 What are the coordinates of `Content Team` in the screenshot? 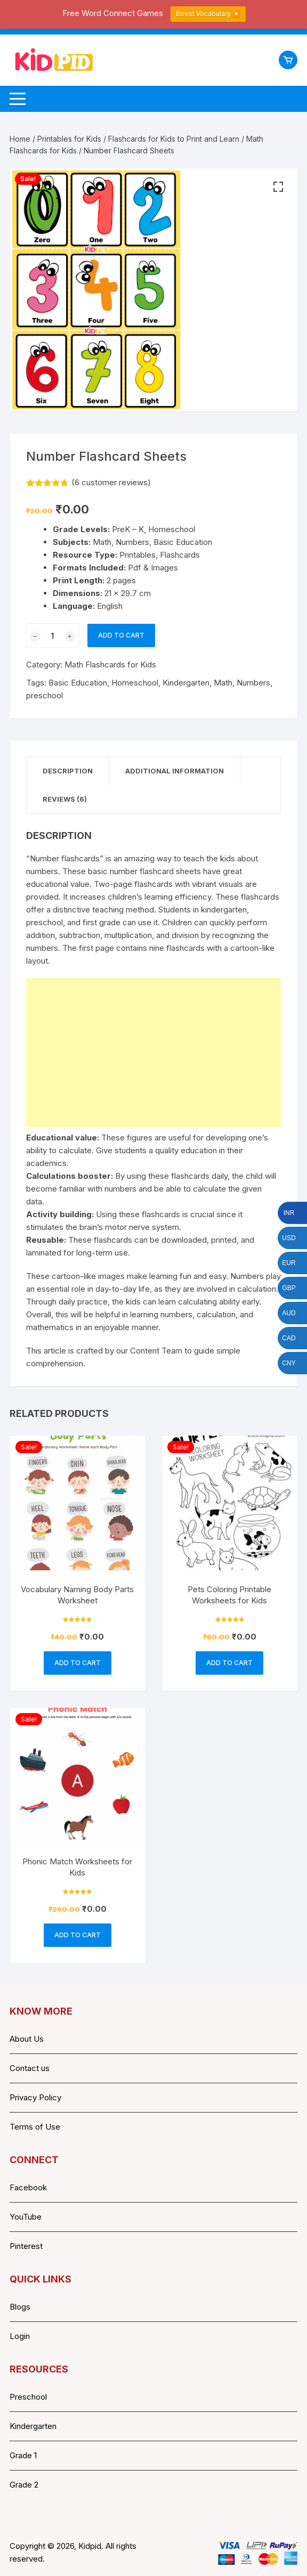 It's located at (156, 1351).